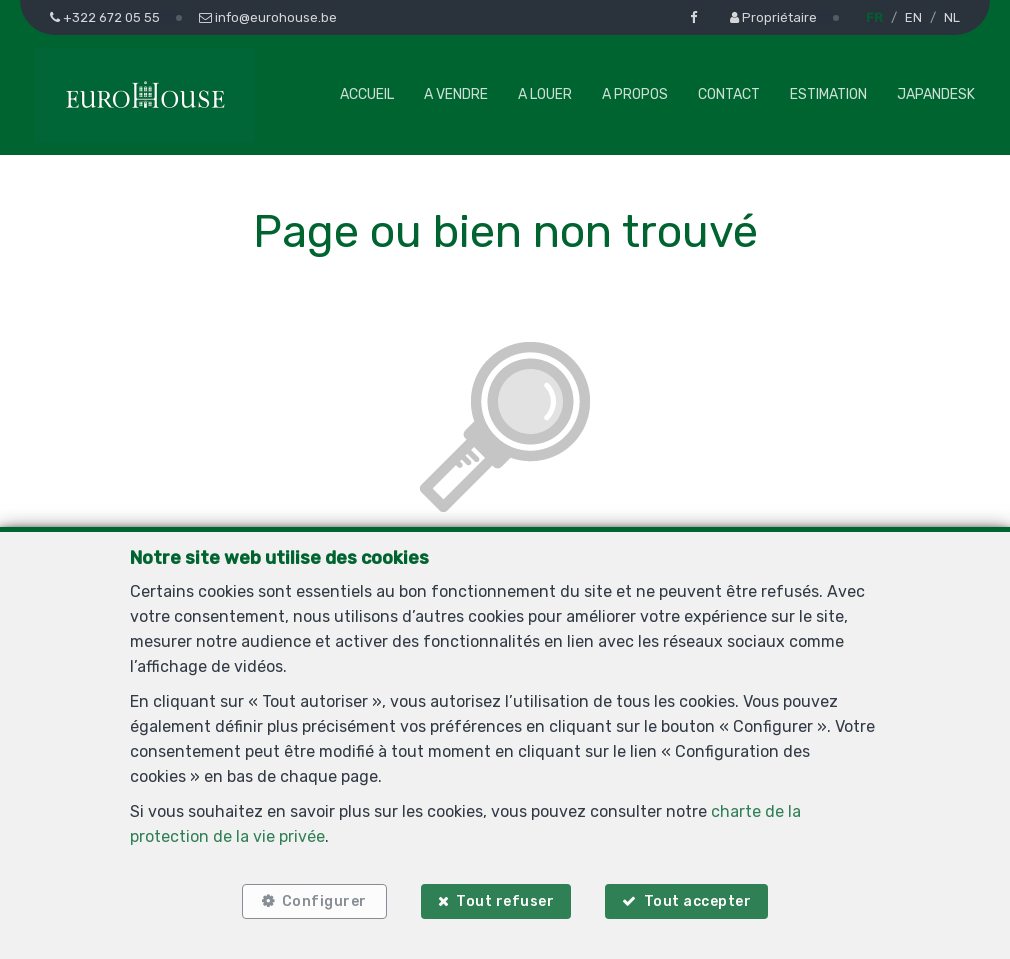 Image resolution: width=1010 pixels, height=959 pixels. What do you see at coordinates (828, 94) in the screenshot?
I see `Estimation` at bounding box center [828, 94].